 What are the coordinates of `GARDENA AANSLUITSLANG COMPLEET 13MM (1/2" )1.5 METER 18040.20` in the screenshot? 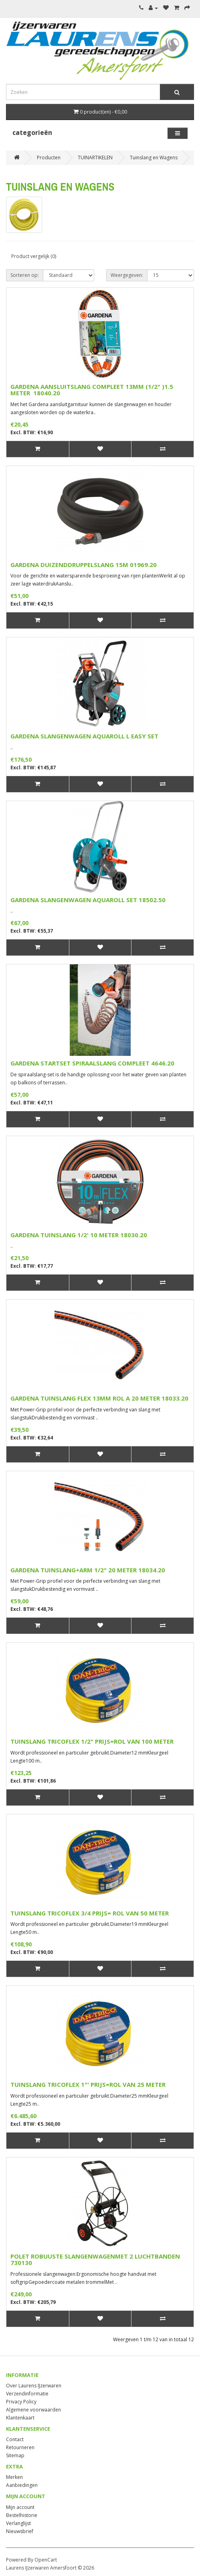 It's located at (91, 389).